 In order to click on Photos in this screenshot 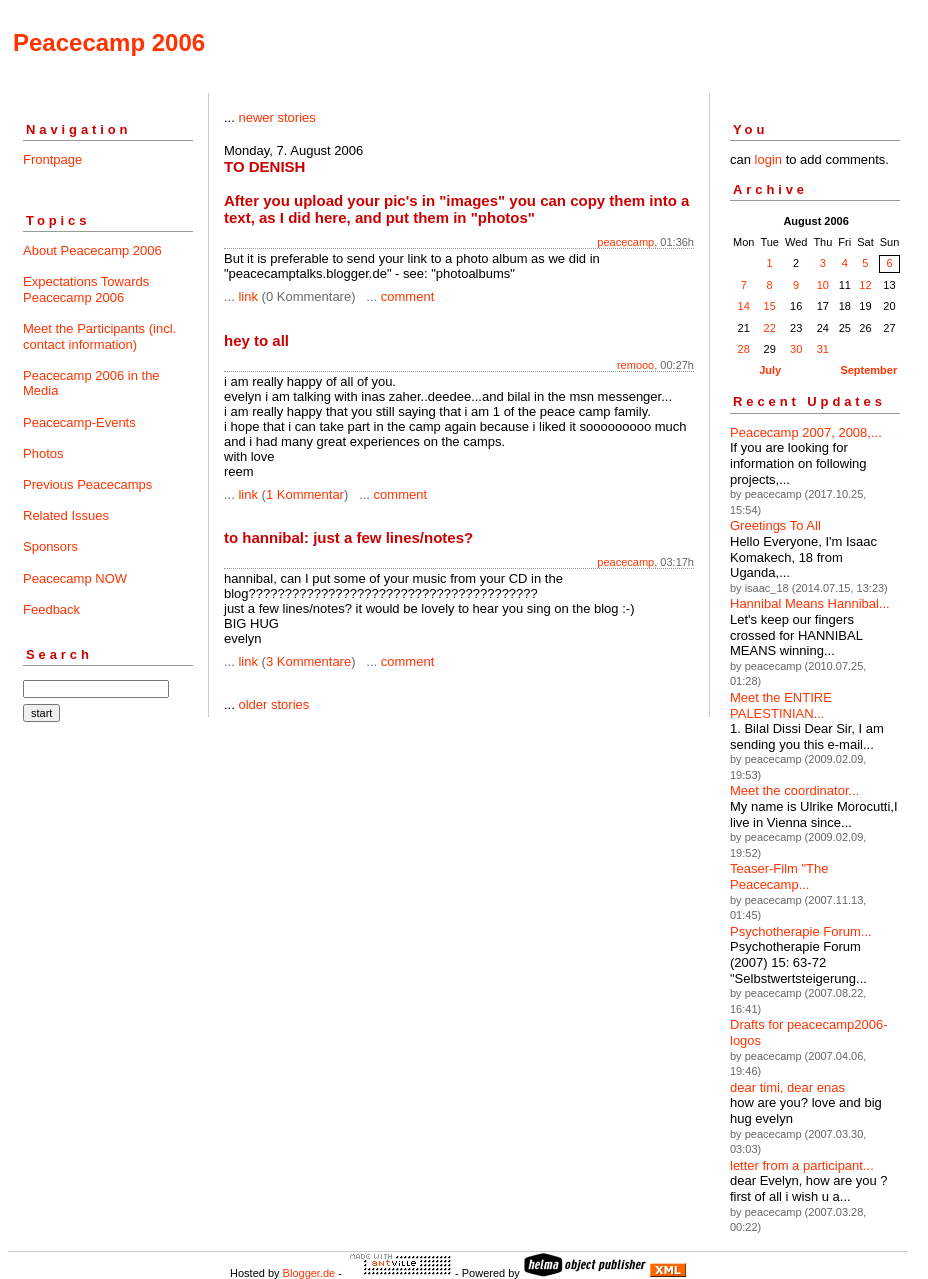, I will do `click(43, 453)`.